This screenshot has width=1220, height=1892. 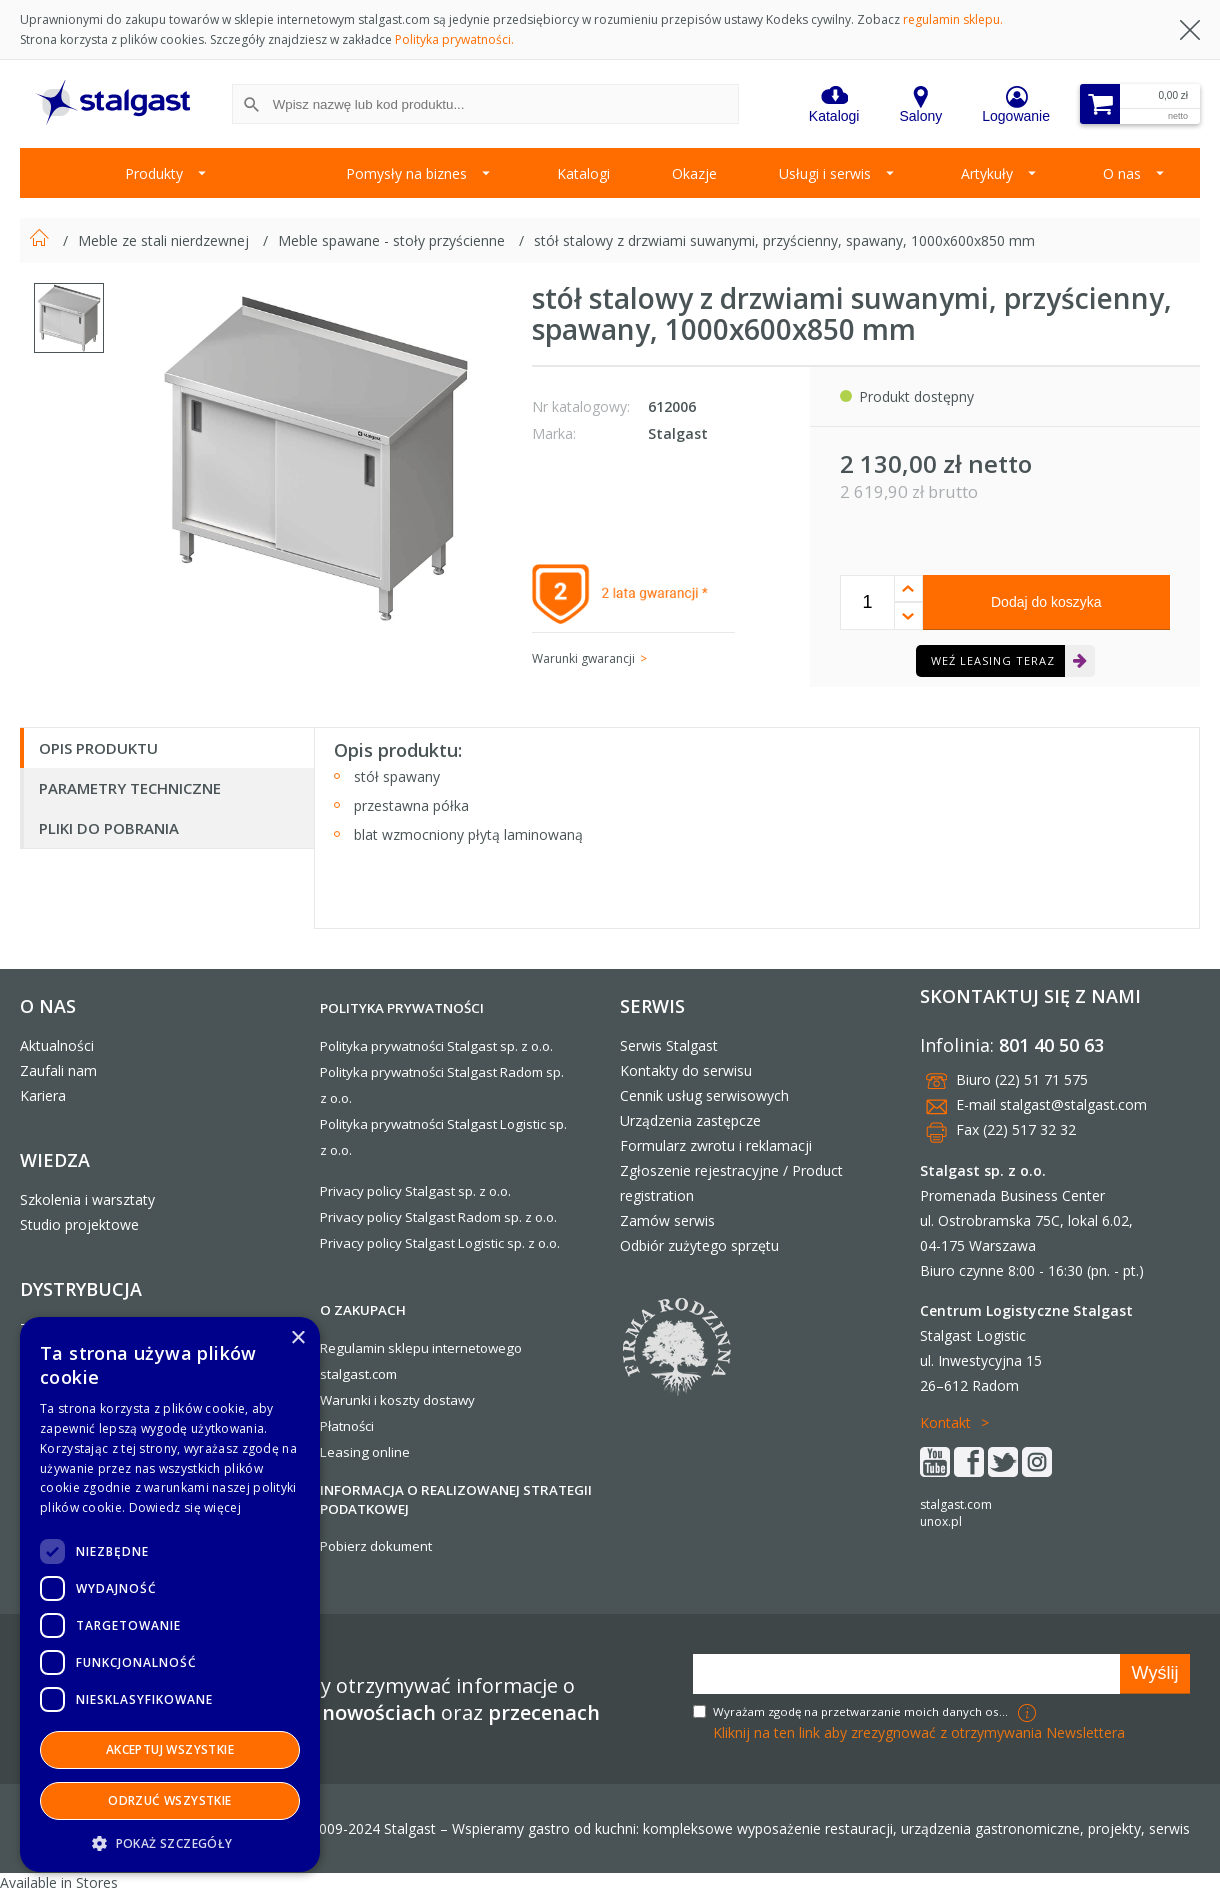 What do you see at coordinates (154, 173) in the screenshot?
I see `Produkty` at bounding box center [154, 173].